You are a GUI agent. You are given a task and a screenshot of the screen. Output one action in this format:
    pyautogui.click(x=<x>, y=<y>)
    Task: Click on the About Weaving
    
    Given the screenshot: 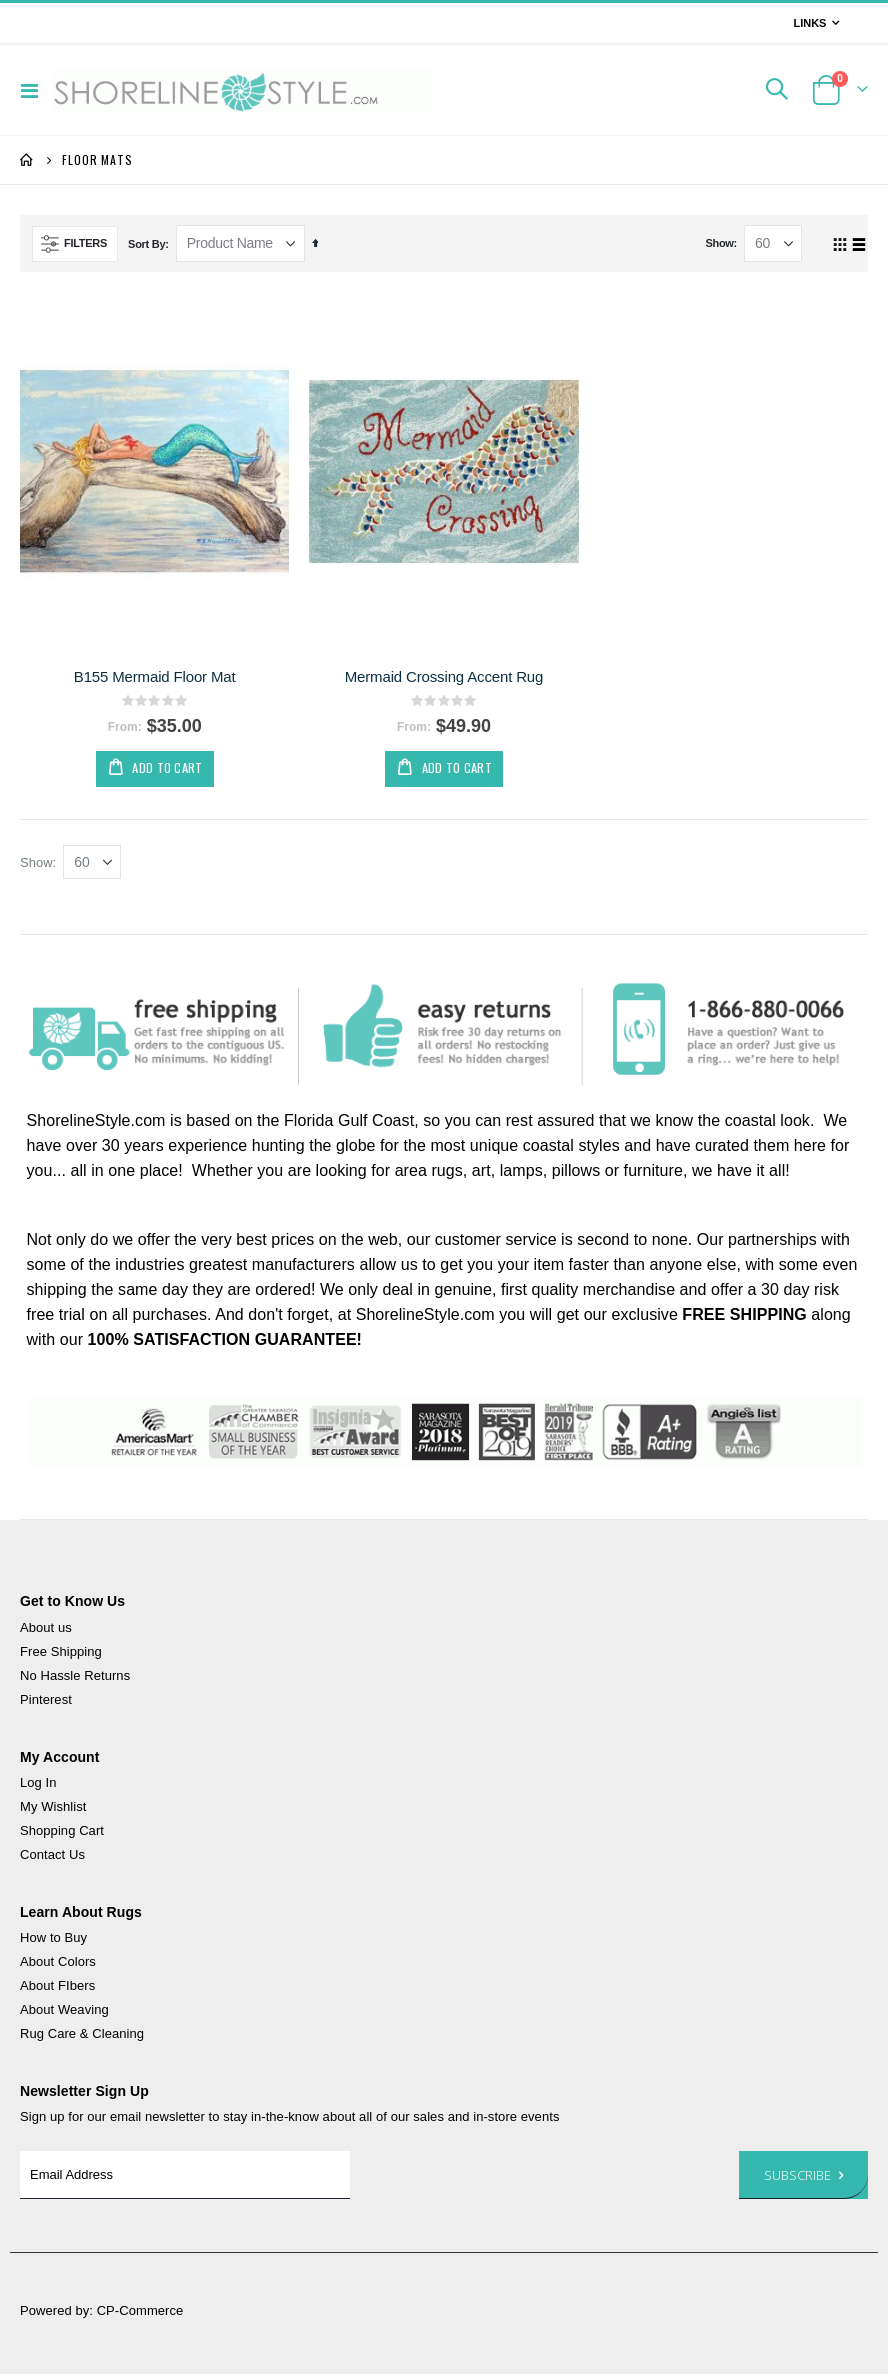 What is the action you would take?
    pyautogui.click(x=64, y=2012)
    